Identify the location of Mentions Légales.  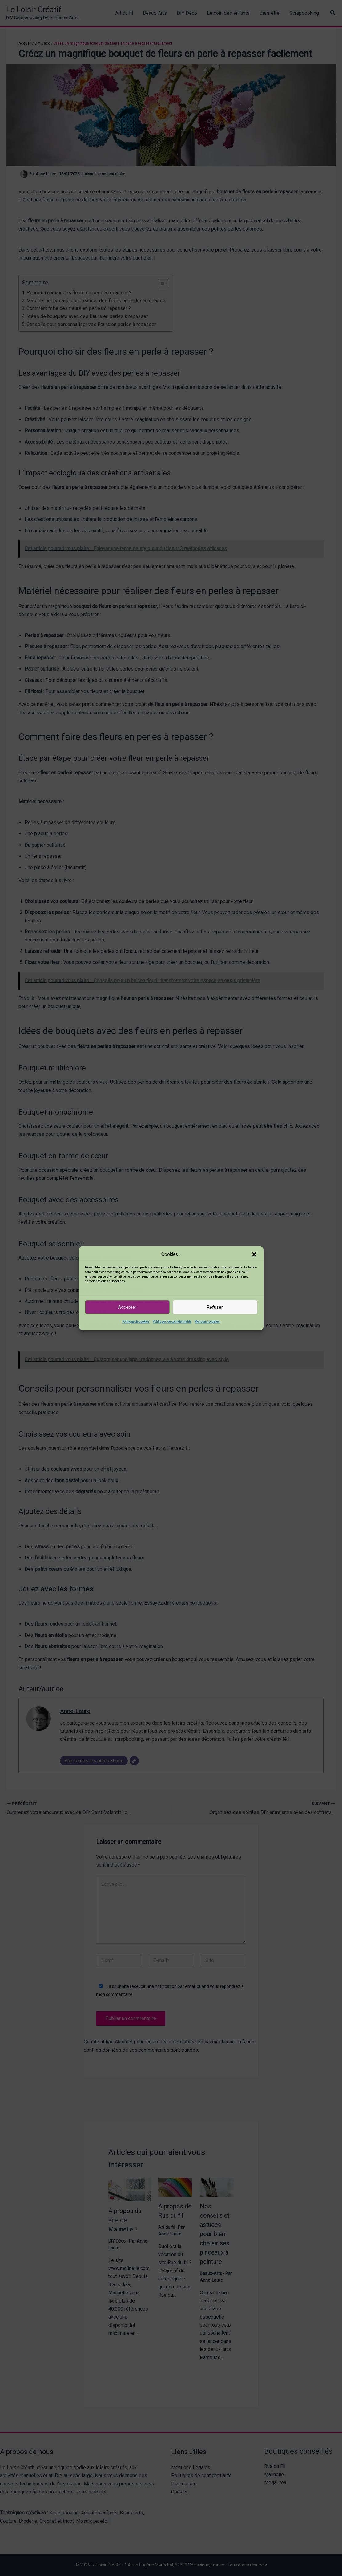
(207, 1322).